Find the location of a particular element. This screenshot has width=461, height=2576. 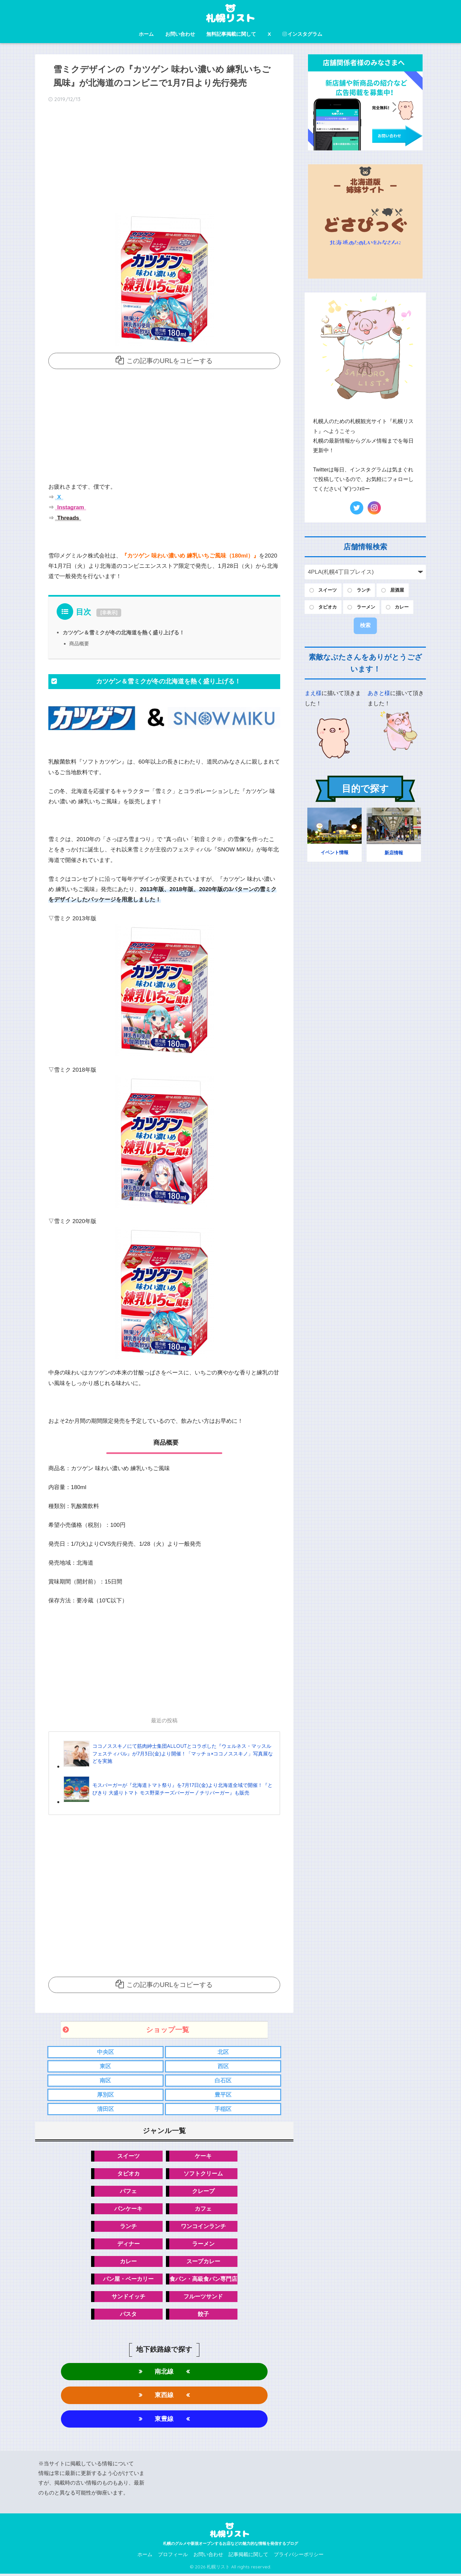

非表示 is located at coordinates (109, 612).